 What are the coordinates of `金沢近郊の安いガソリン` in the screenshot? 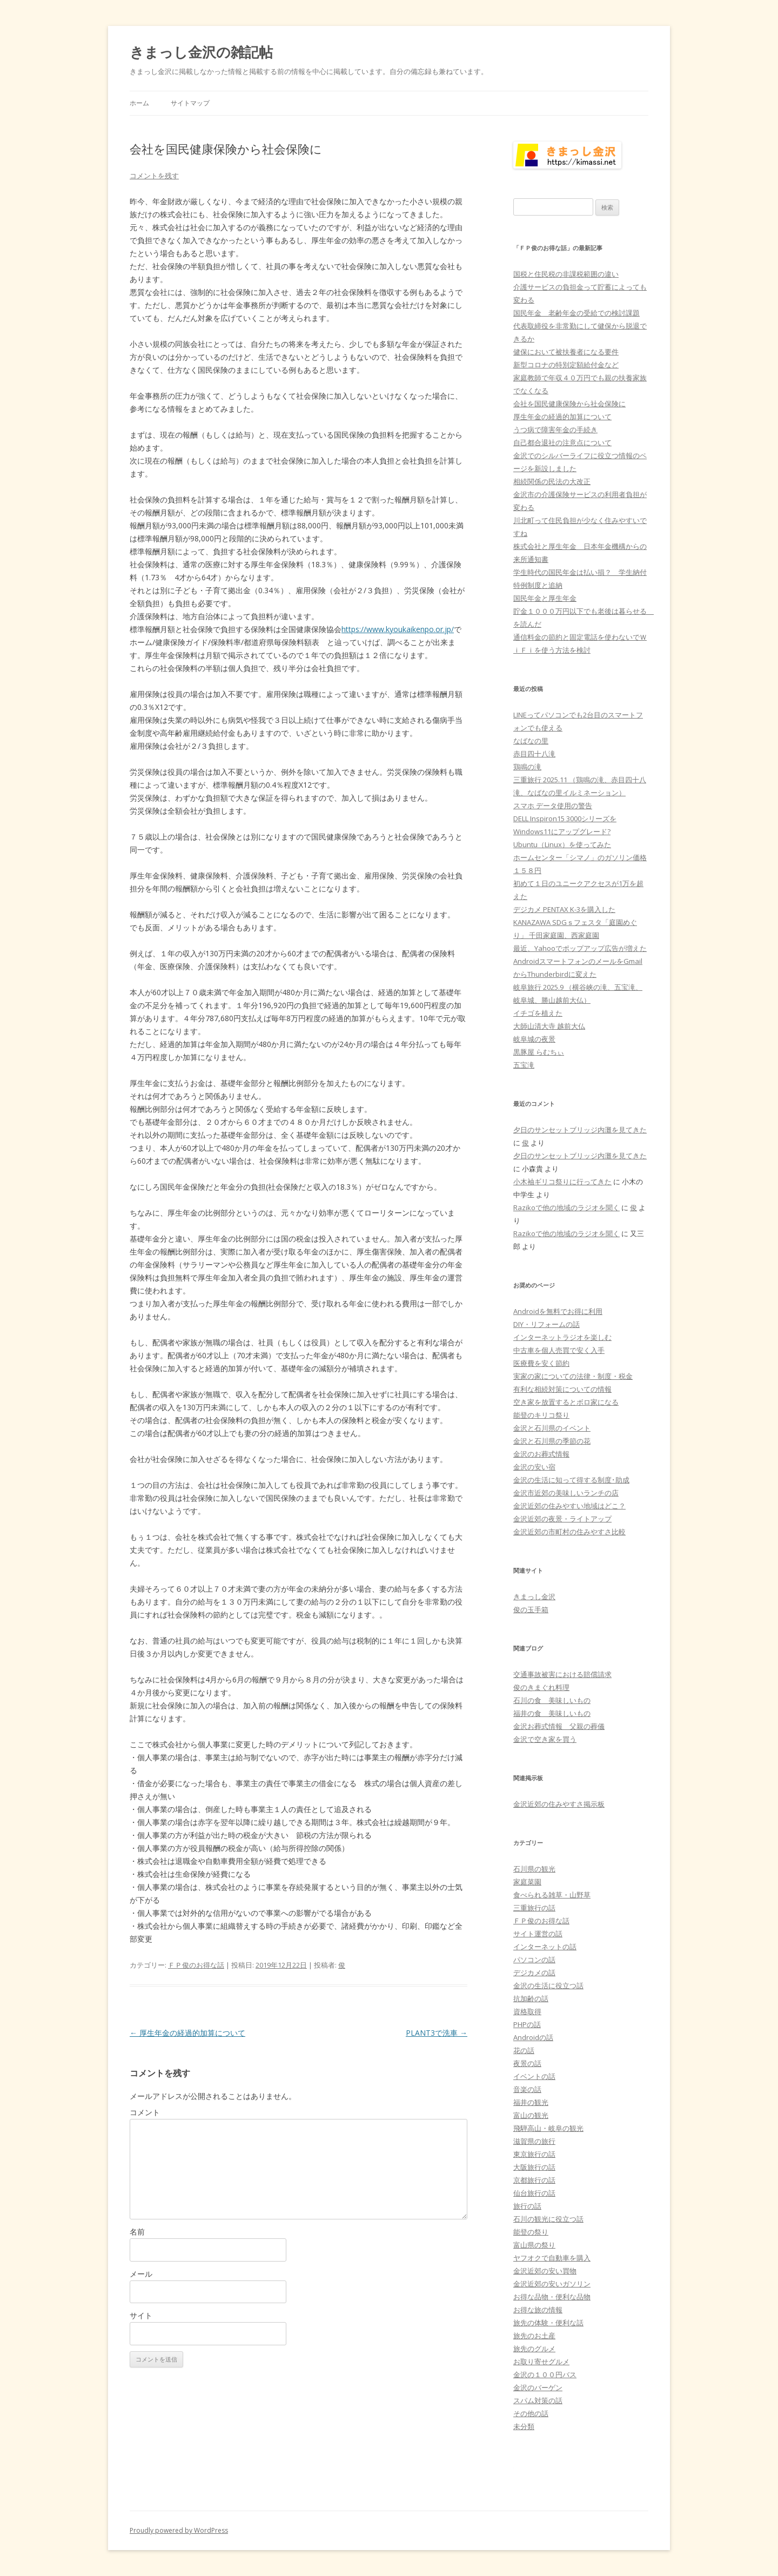 It's located at (552, 2284).